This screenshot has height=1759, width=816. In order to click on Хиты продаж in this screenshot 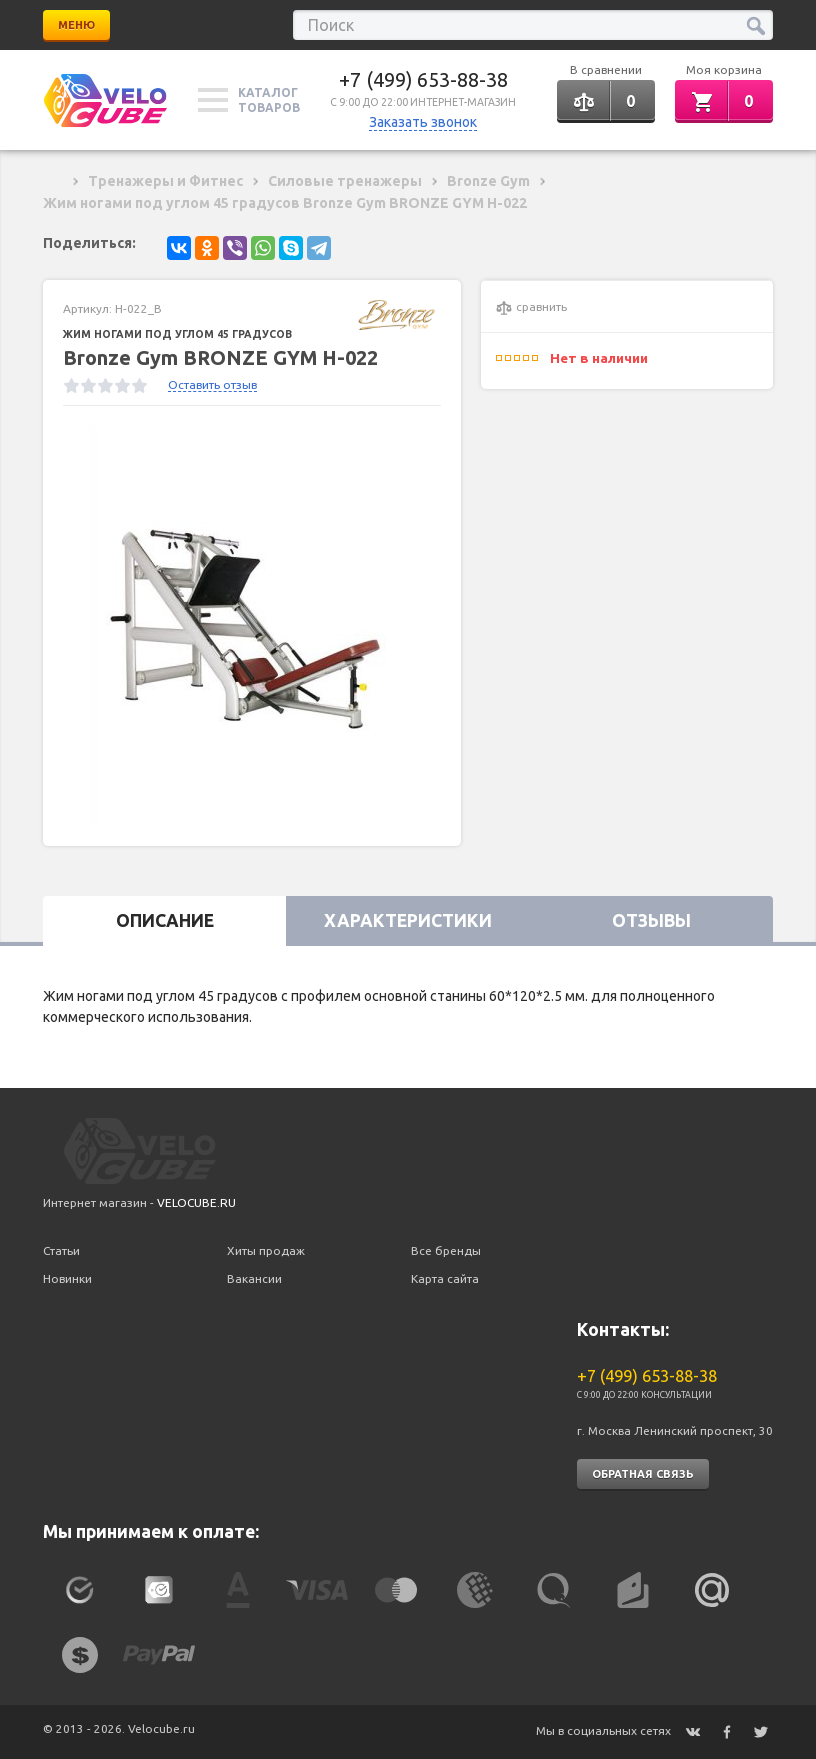, I will do `click(266, 1250)`.